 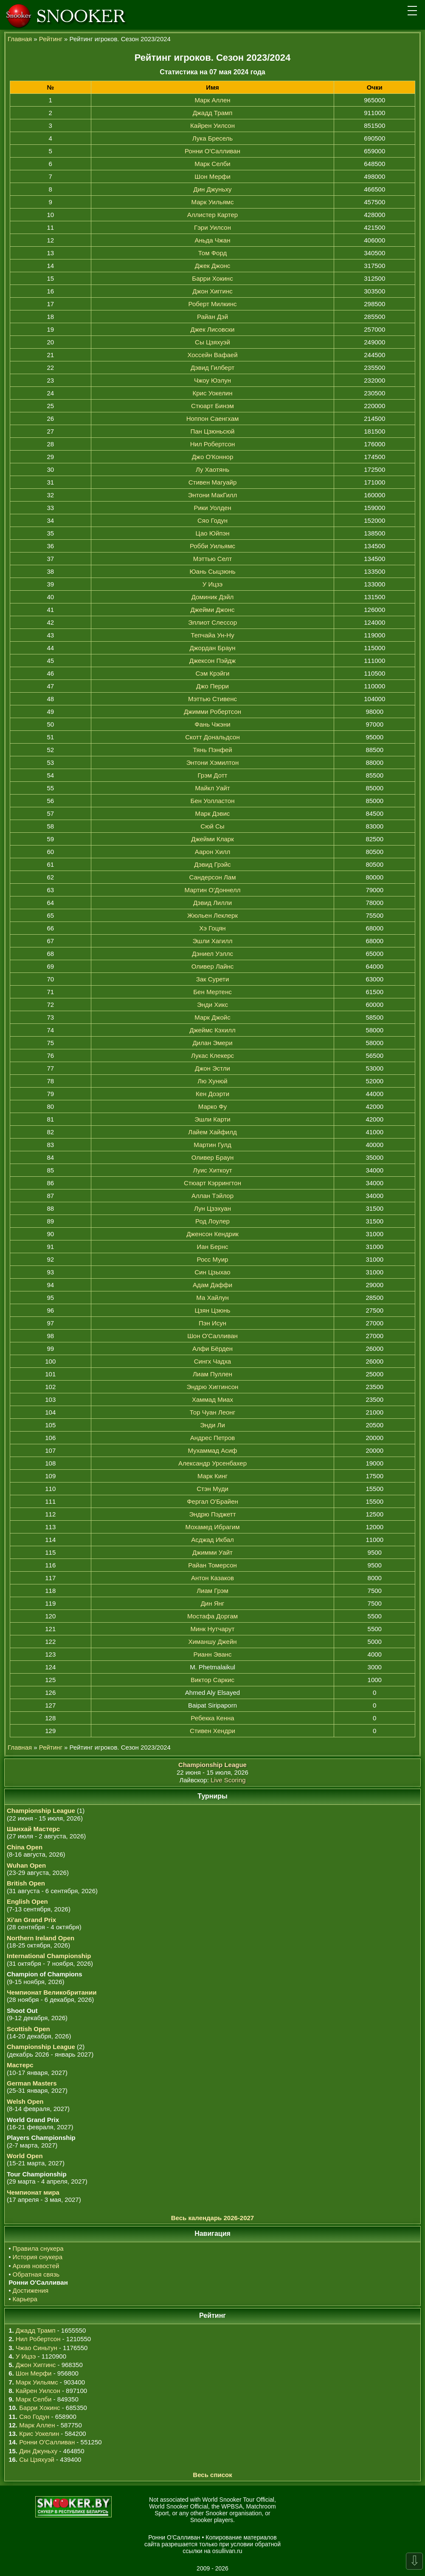 I want to click on Александр Урсенбахер, so click(x=212, y=1463).